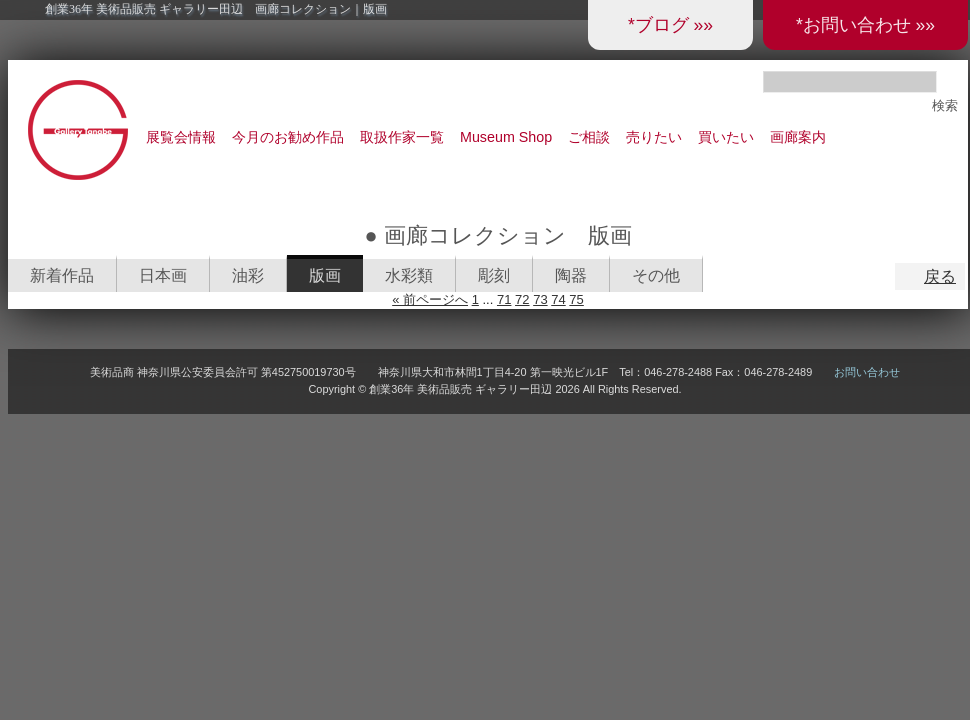 This screenshot has height=720, width=970. What do you see at coordinates (865, 25) in the screenshot?
I see `*お問い合わせ »»` at bounding box center [865, 25].